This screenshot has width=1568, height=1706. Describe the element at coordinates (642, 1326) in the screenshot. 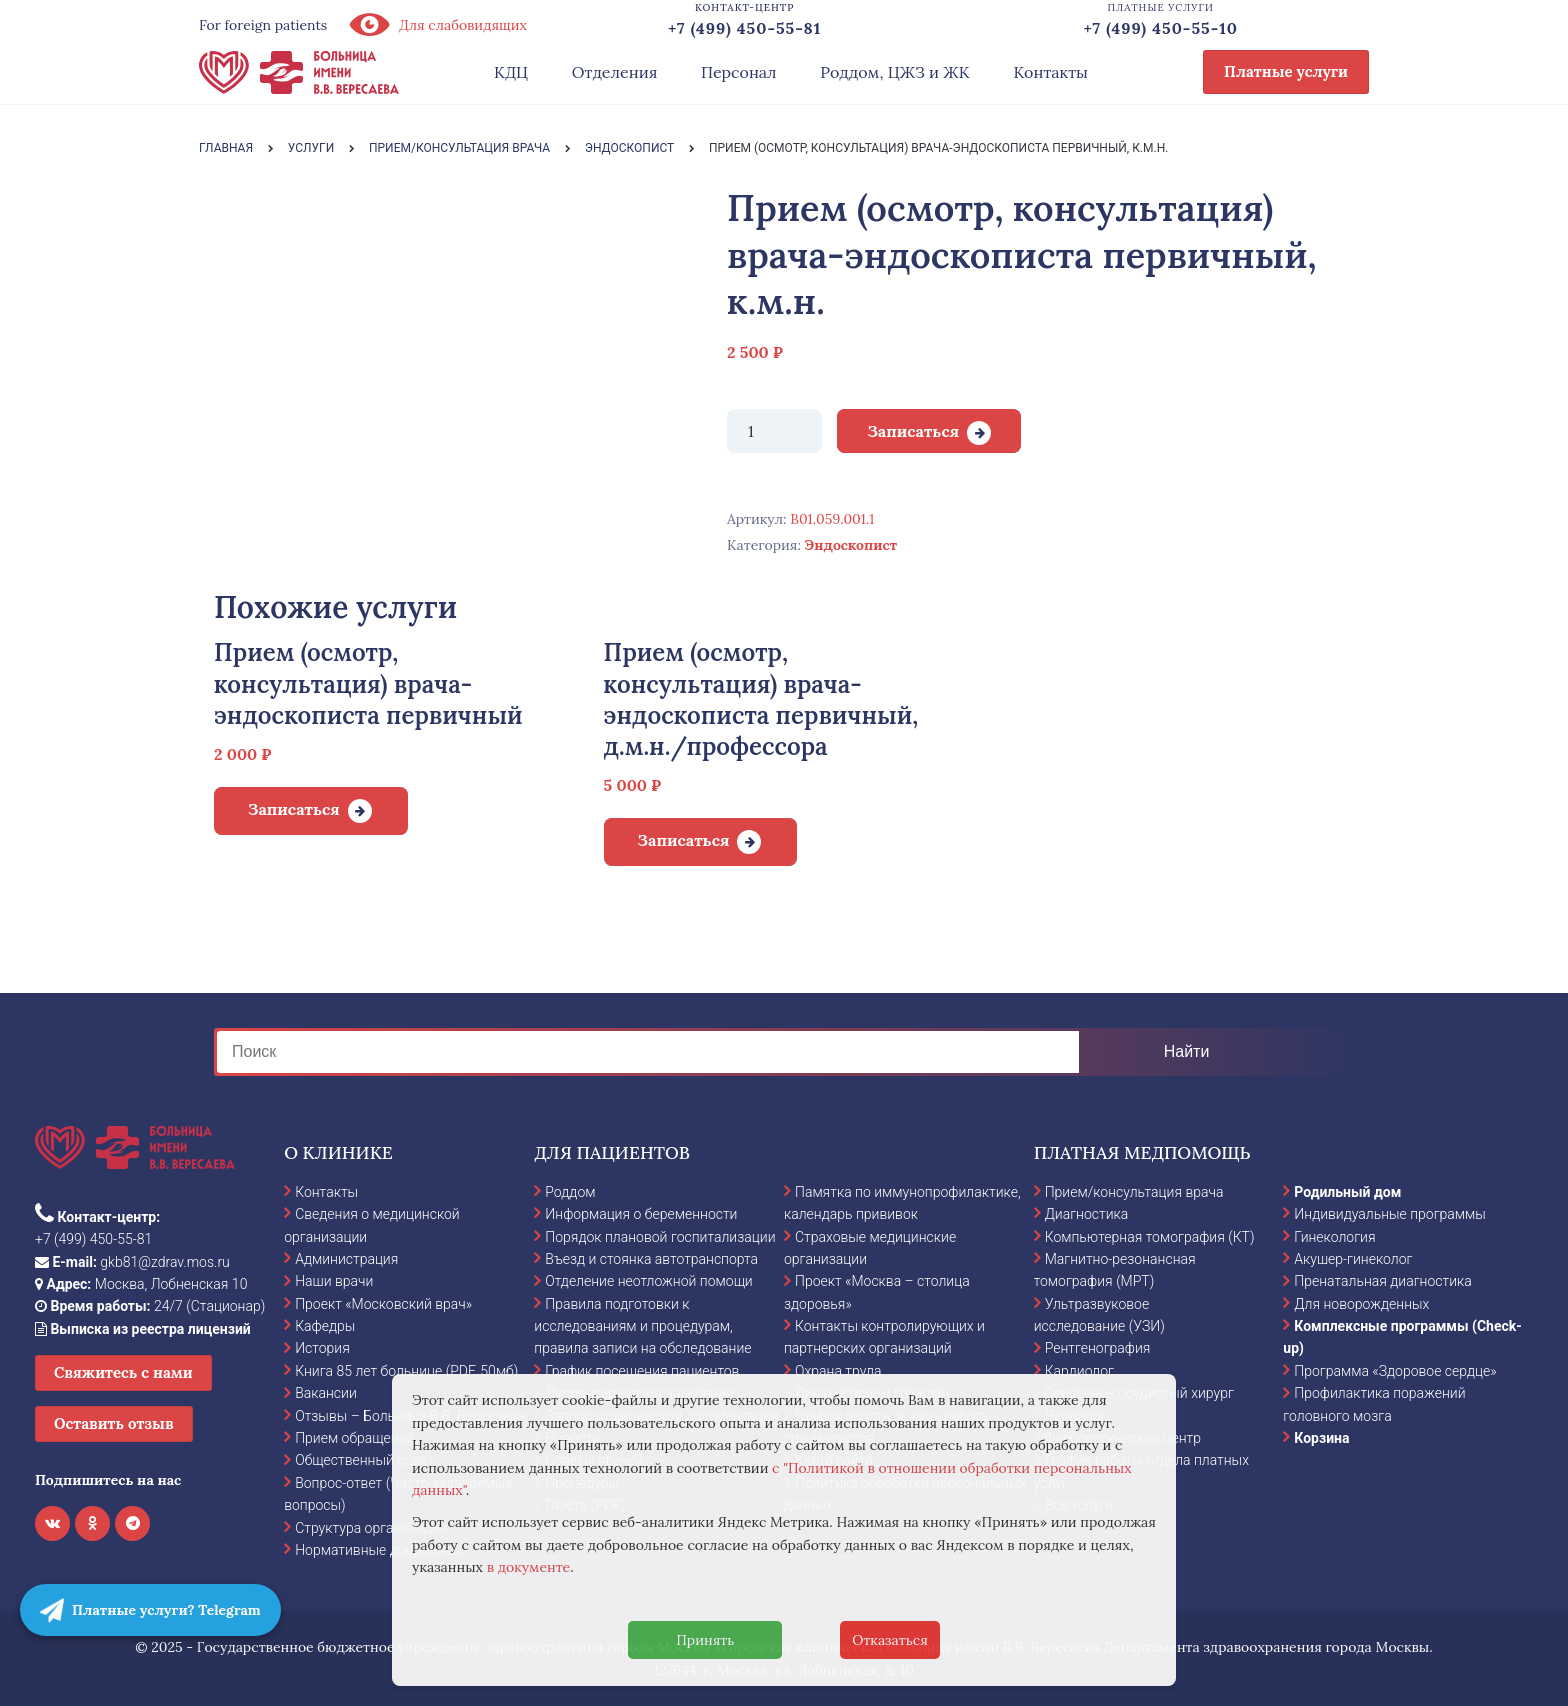

I see `Правила подготовки к исследованиям и процедурам, правила записи на обследование` at that location.